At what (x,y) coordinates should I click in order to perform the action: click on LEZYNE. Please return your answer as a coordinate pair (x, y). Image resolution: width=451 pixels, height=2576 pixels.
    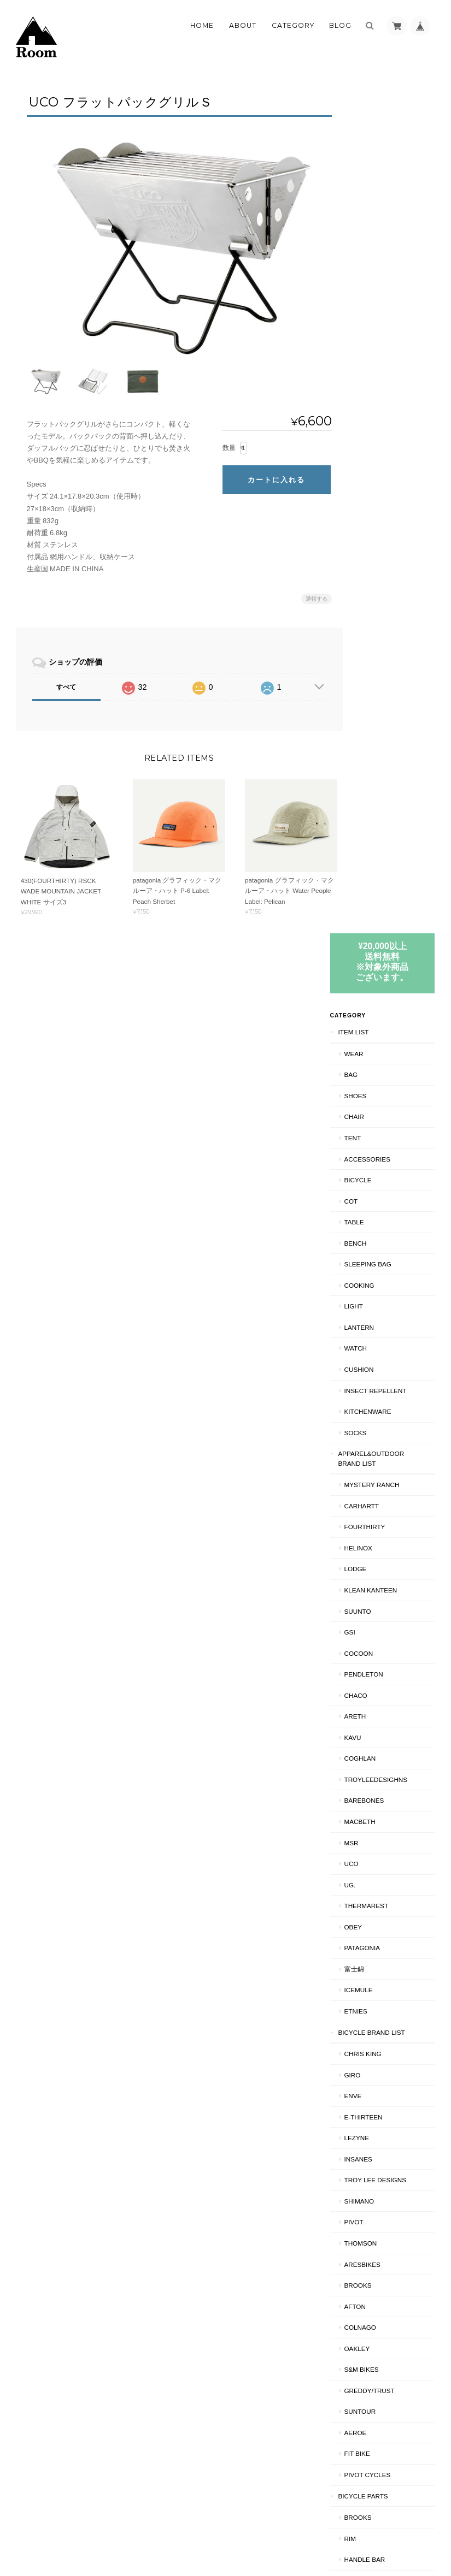
    Looking at the image, I should click on (374, 1286).